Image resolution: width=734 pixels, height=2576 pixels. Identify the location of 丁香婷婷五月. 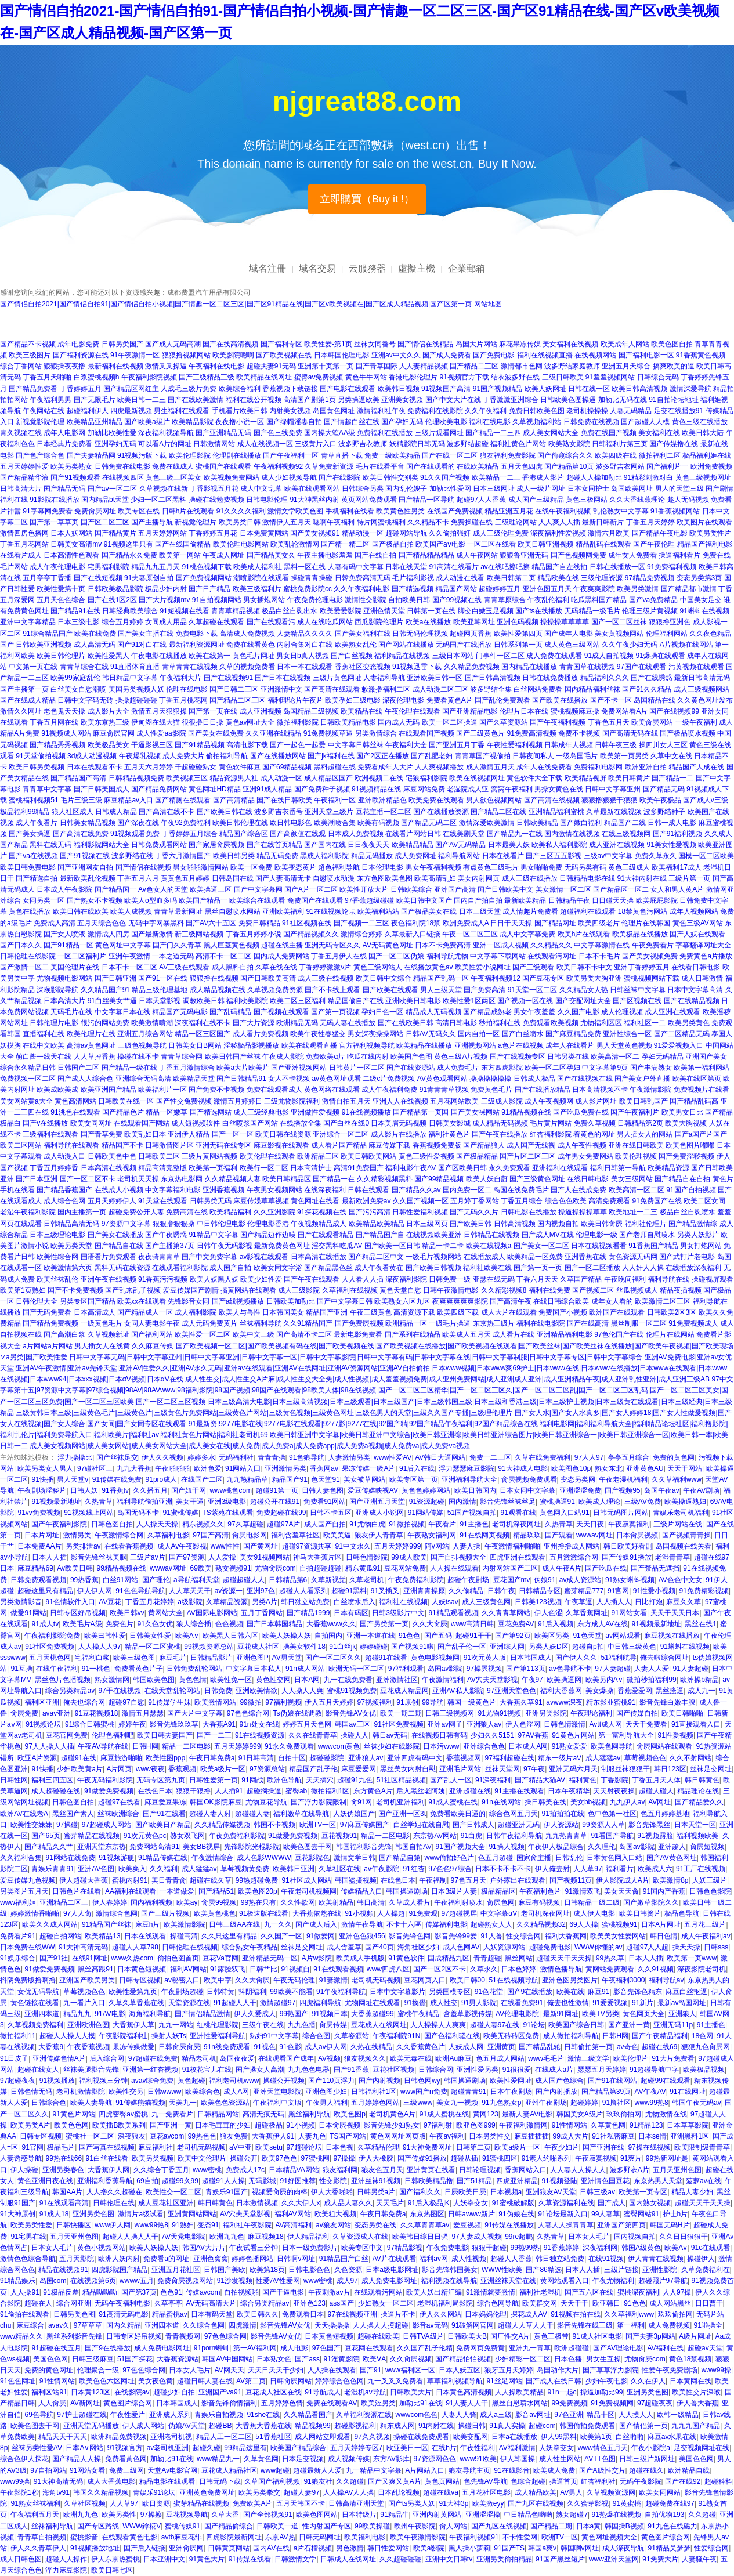
(81, 389).